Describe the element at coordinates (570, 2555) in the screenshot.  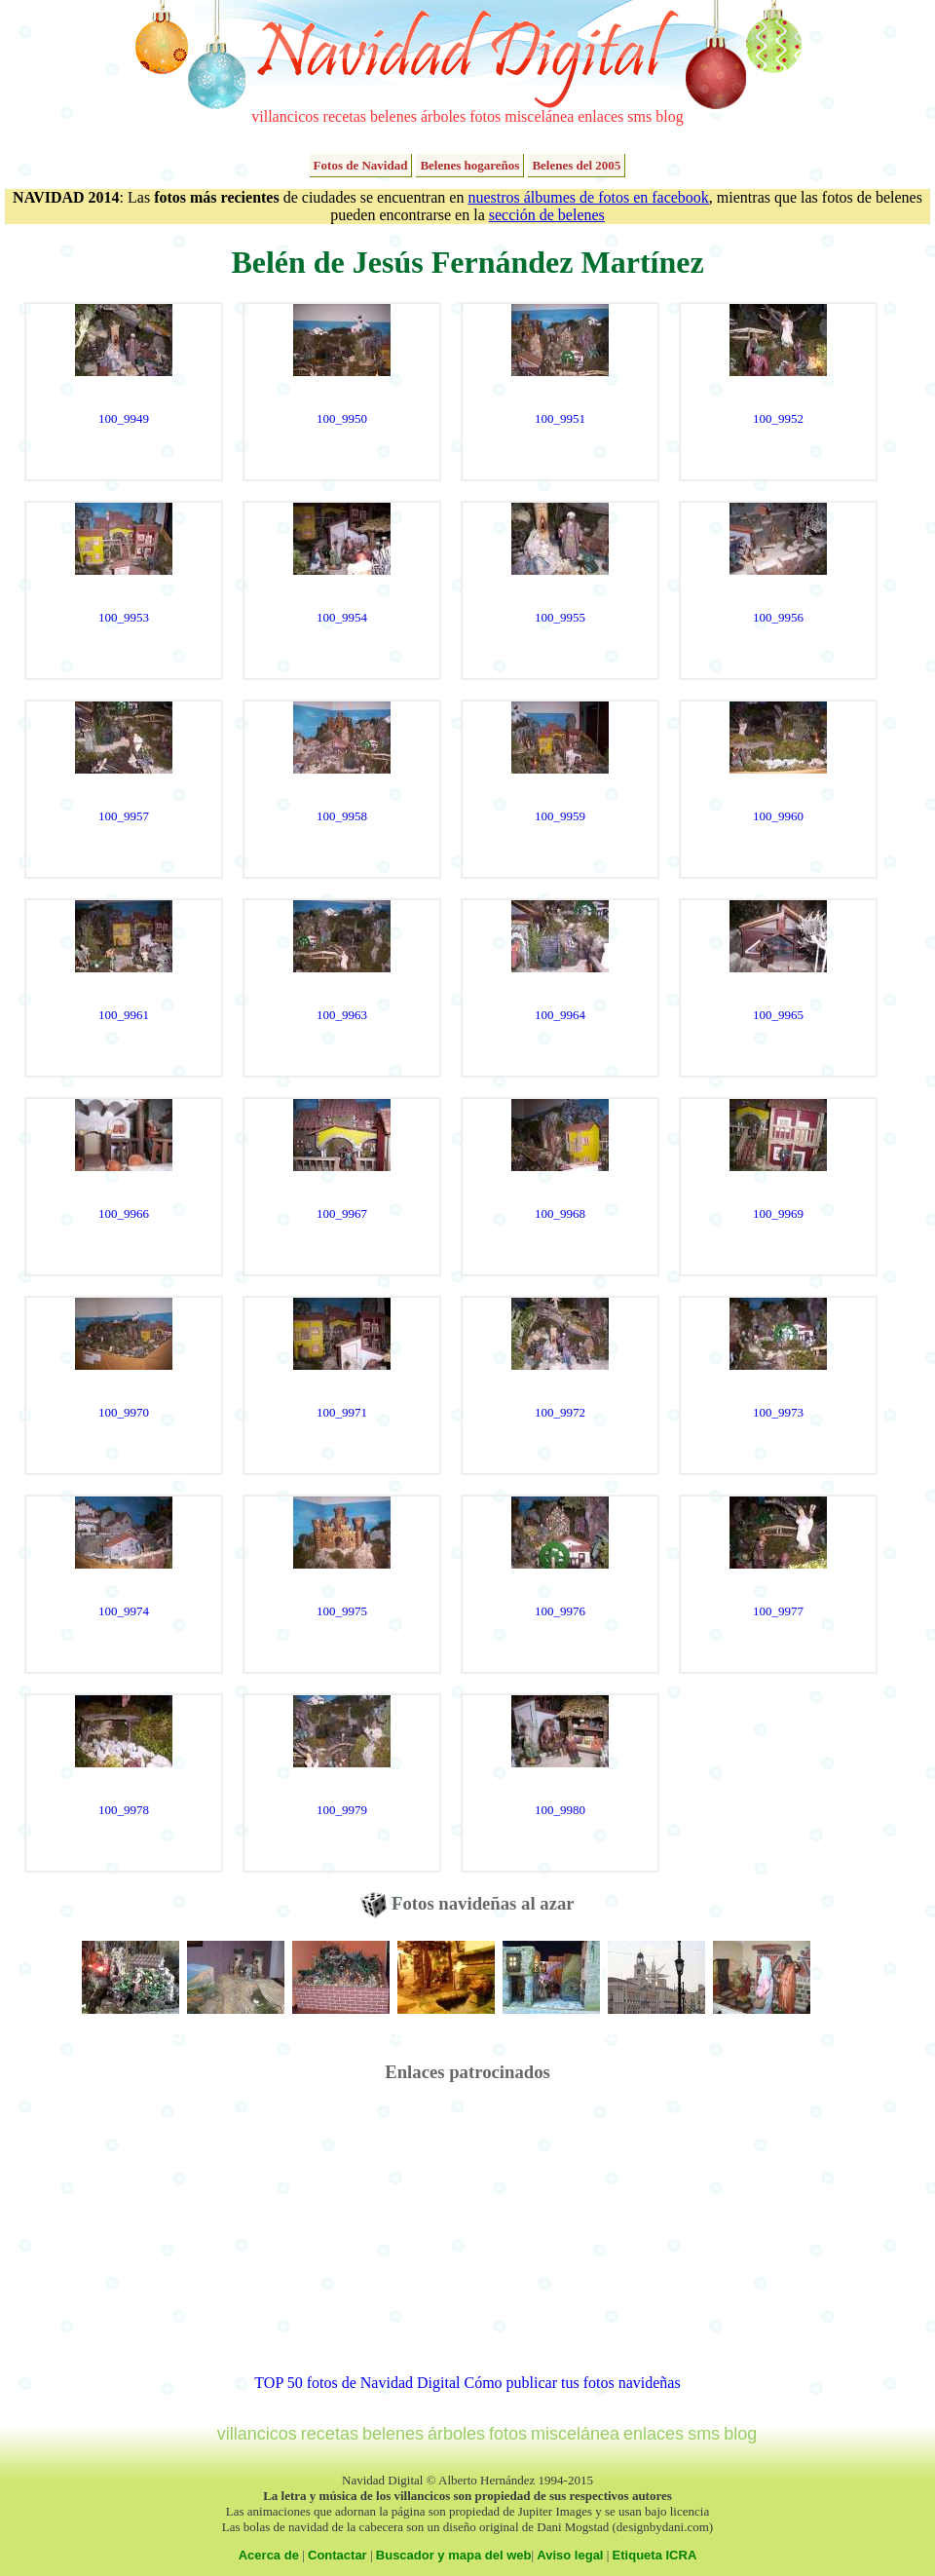
I see `Aviso legal` at that location.